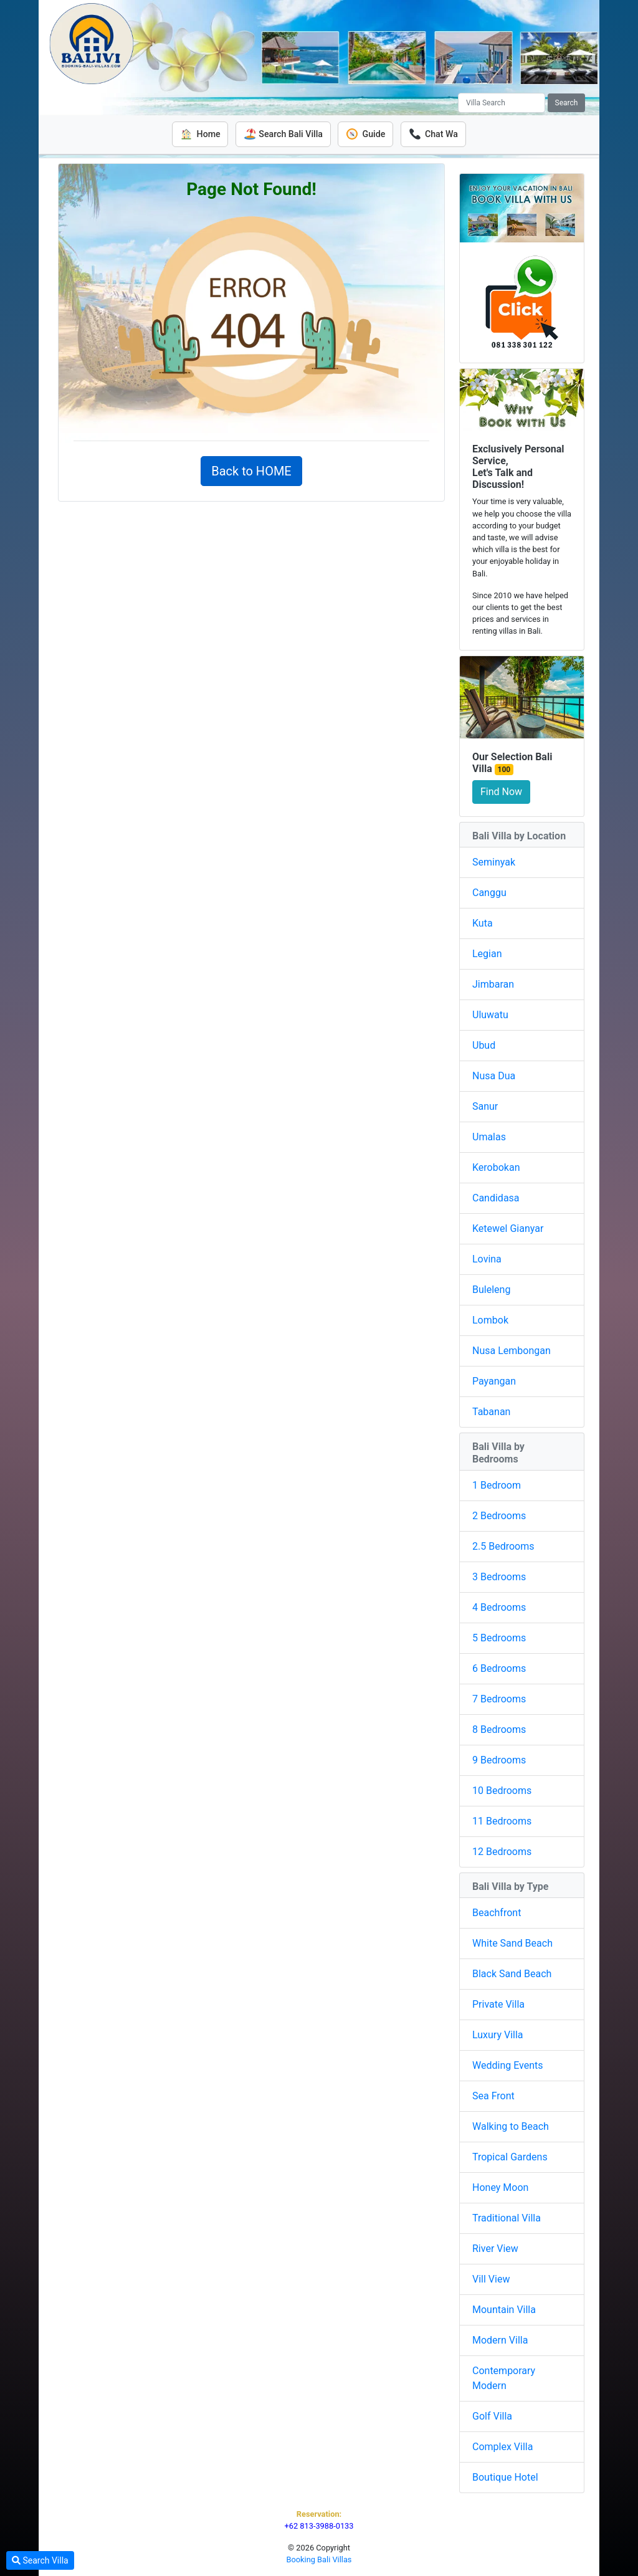  What do you see at coordinates (491, 1289) in the screenshot?
I see `Buleleng` at bounding box center [491, 1289].